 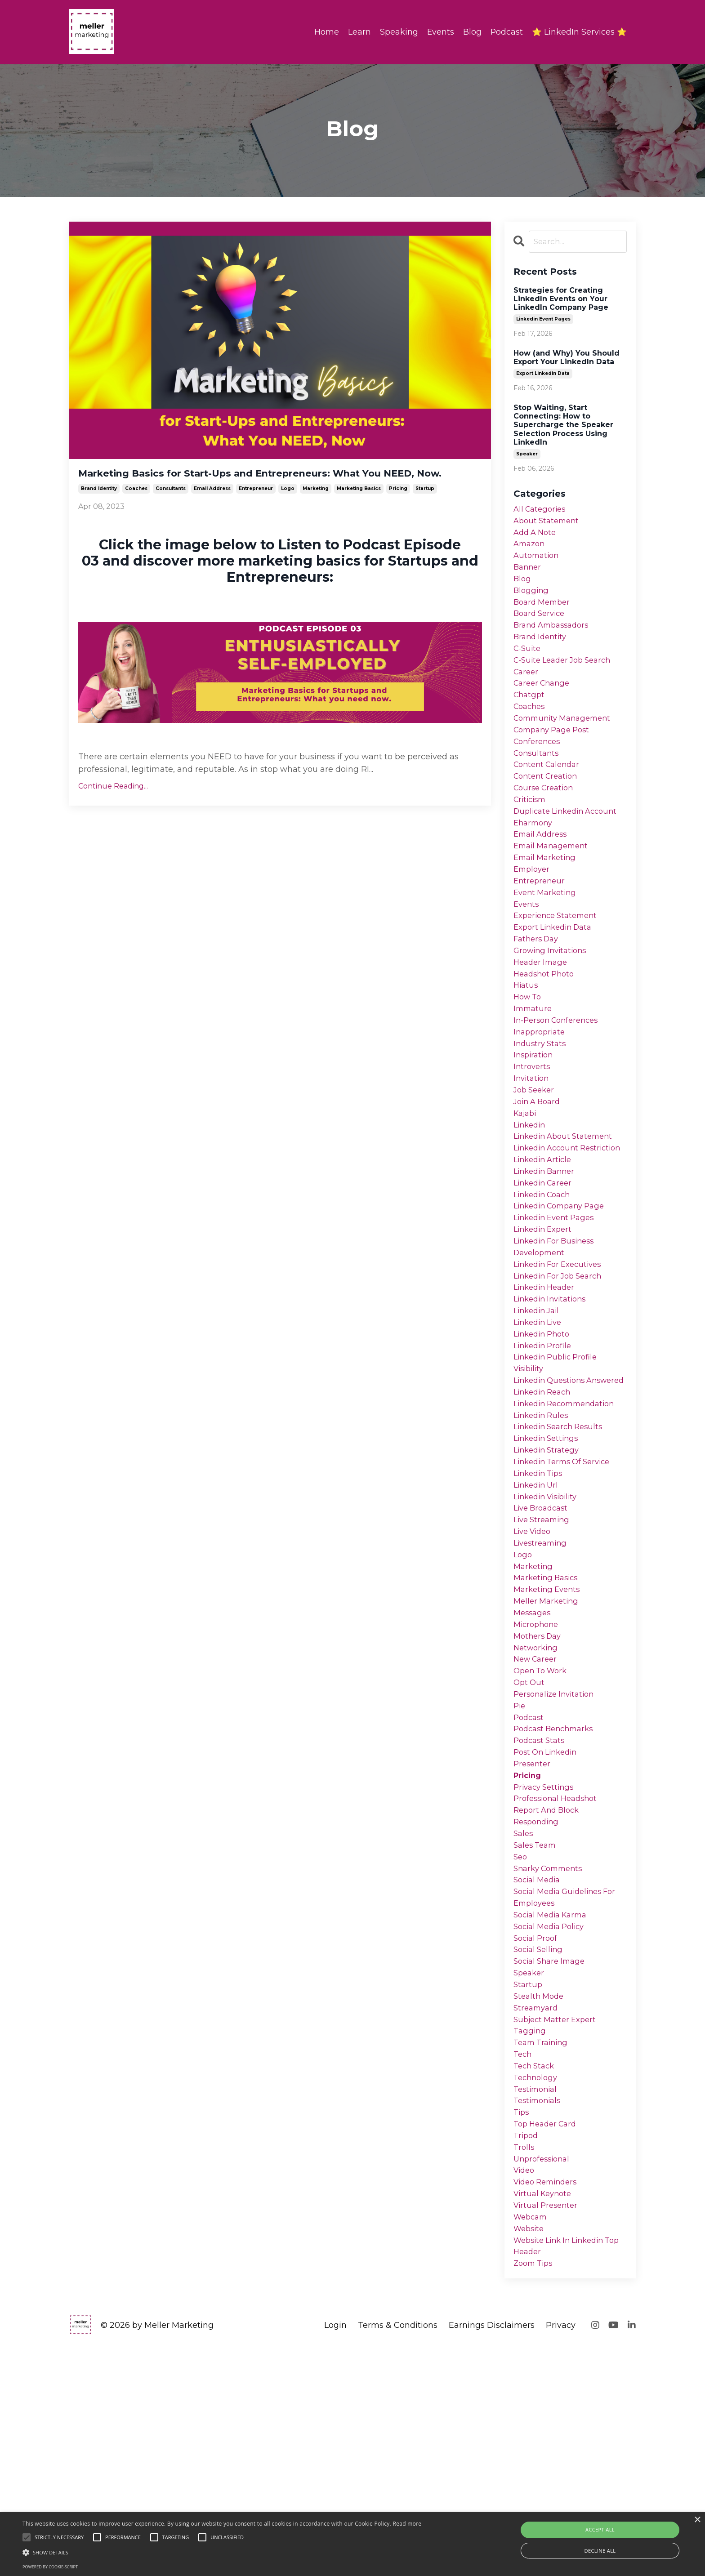 What do you see at coordinates (522, 2323) in the screenshot?
I see `tips` at bounding box center [522, 2323].